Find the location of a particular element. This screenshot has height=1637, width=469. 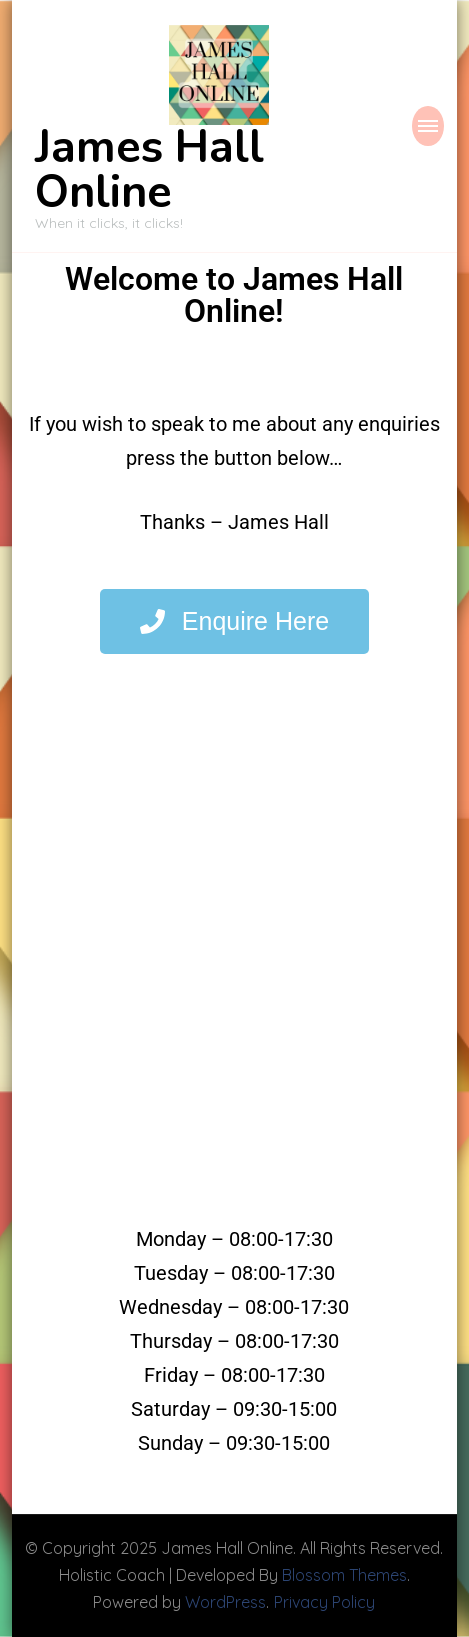

WordPress is located at coordinates (225, 1602).